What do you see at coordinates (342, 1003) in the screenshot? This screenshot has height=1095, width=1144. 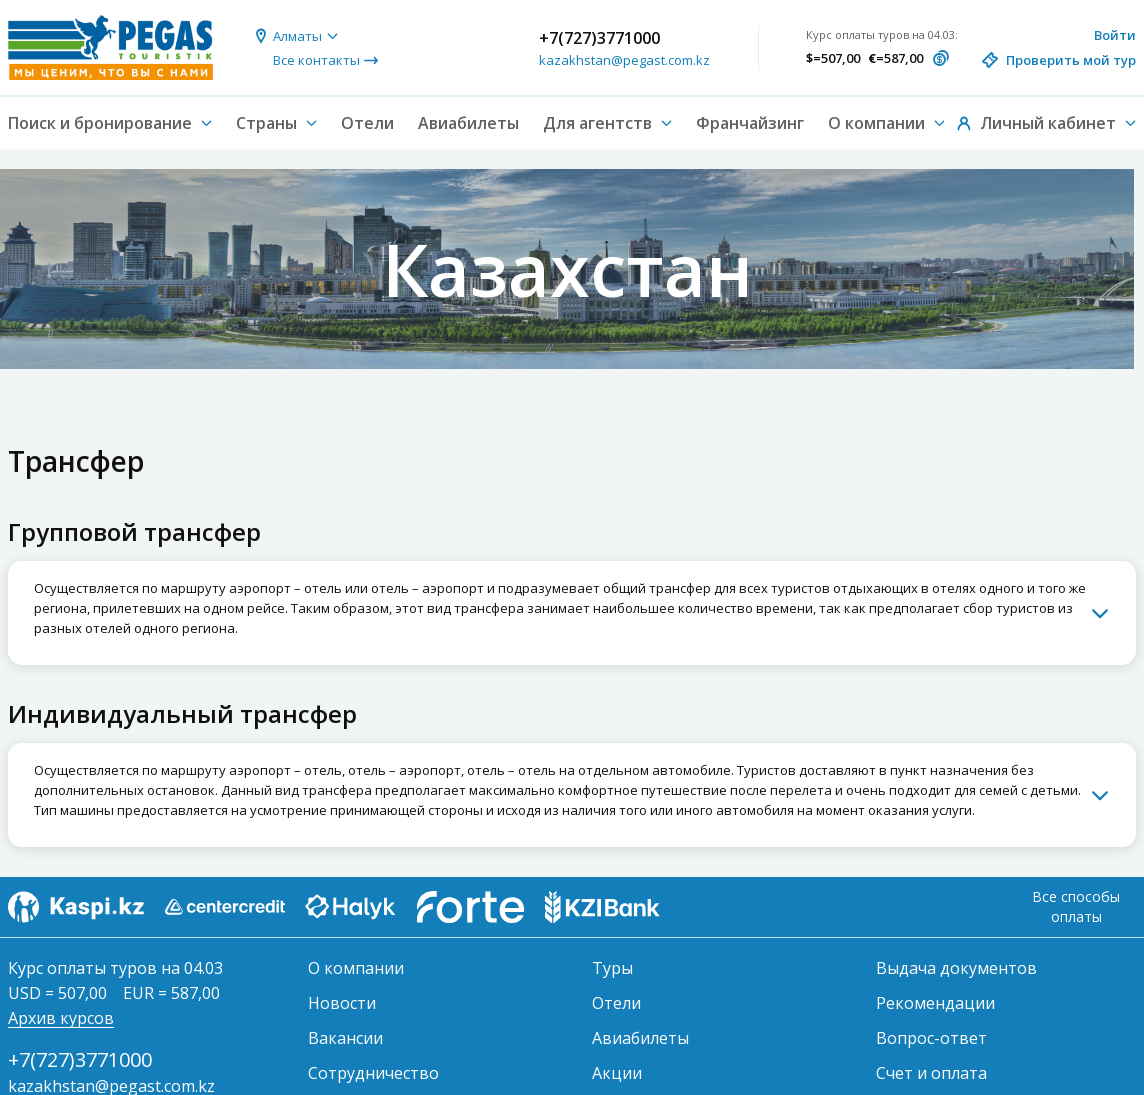 I see `Новости` at bounding box center [342, 1003].